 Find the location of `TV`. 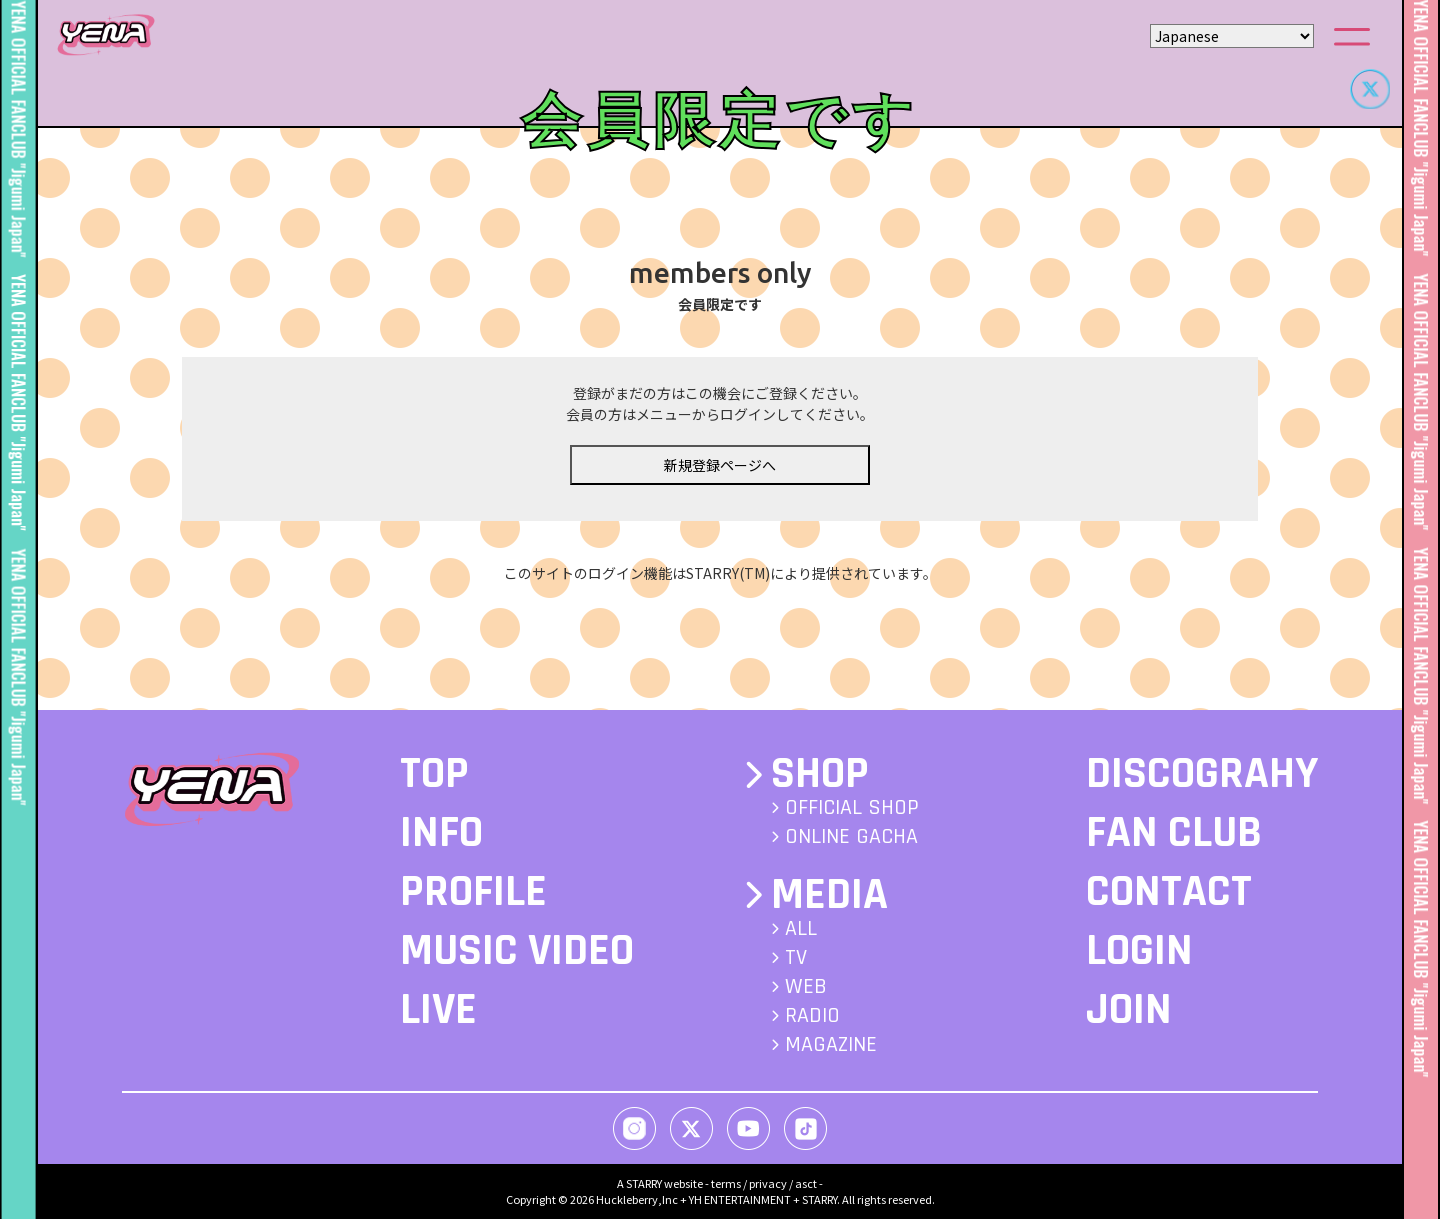

TV is located at coordinates (796, 958).